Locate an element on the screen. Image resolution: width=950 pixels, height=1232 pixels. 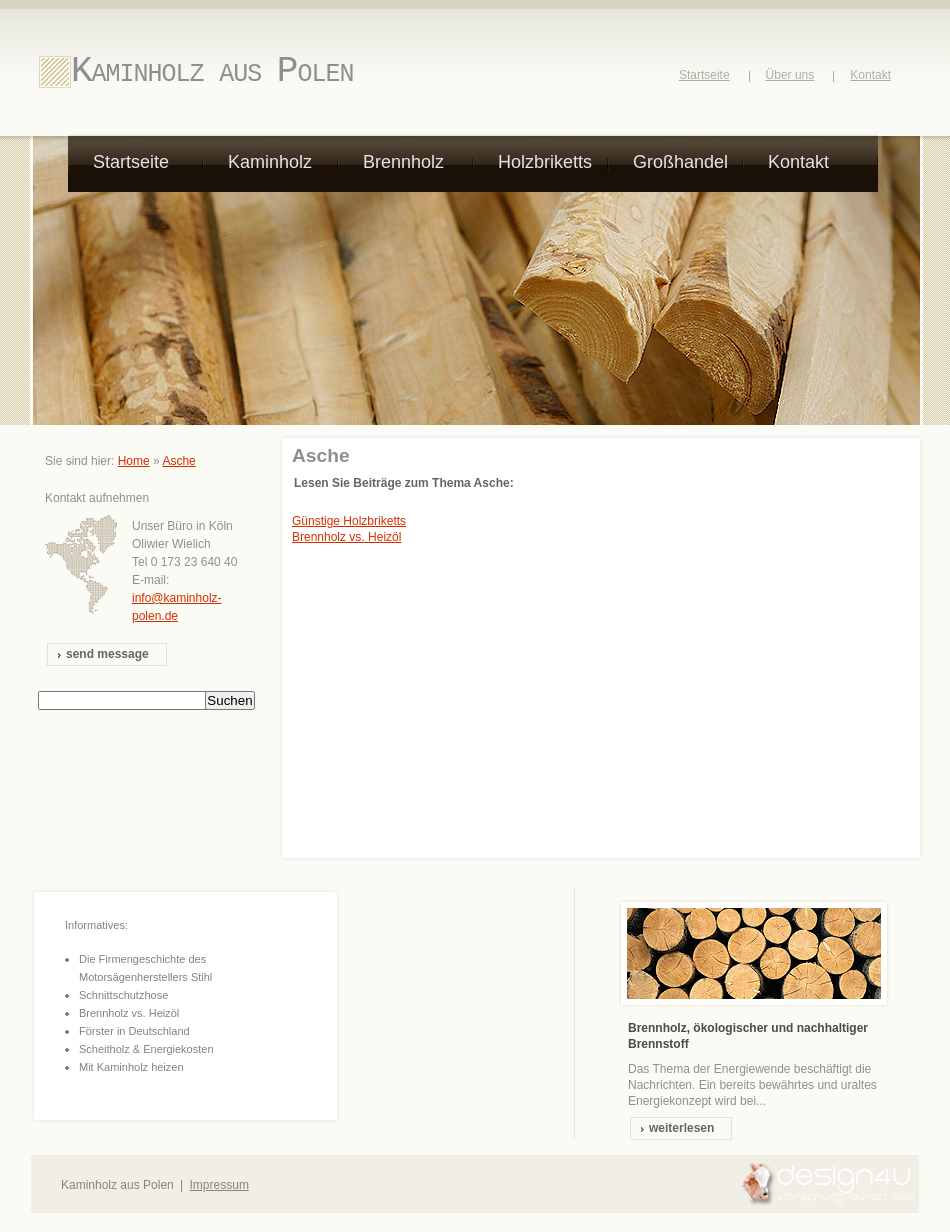
Scheitholz & Energiekosten is located at coordinates (146, 1049).